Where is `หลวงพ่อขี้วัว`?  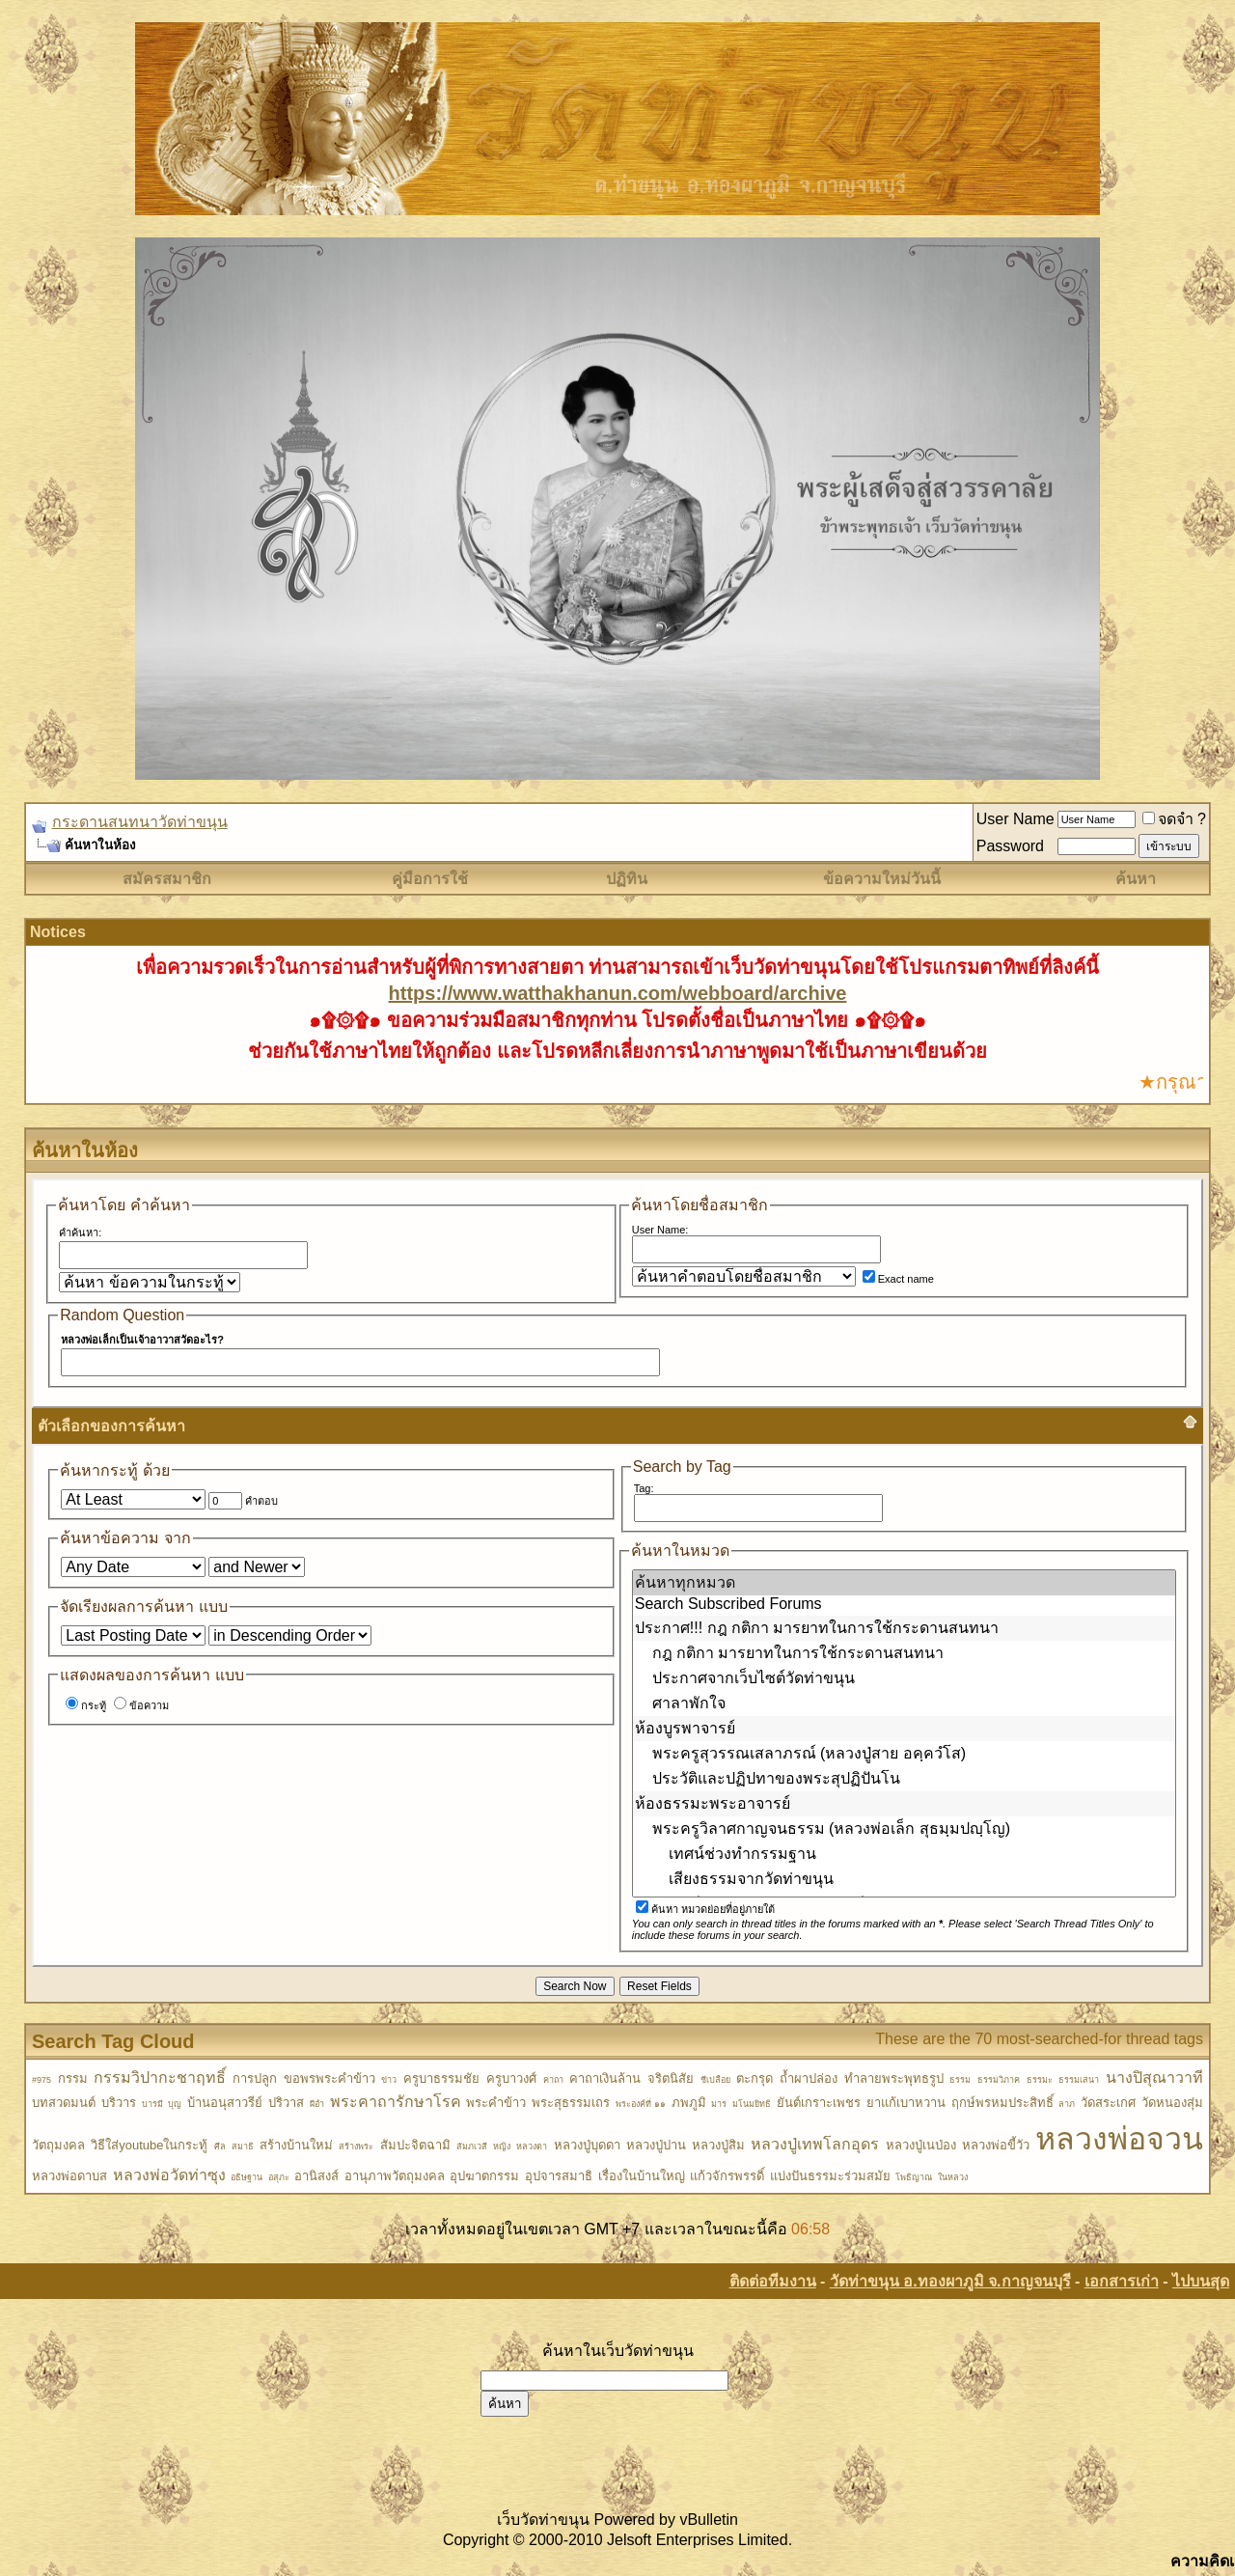
หลวงพ่อขี้วัว is located at coordinates (995, 2145).